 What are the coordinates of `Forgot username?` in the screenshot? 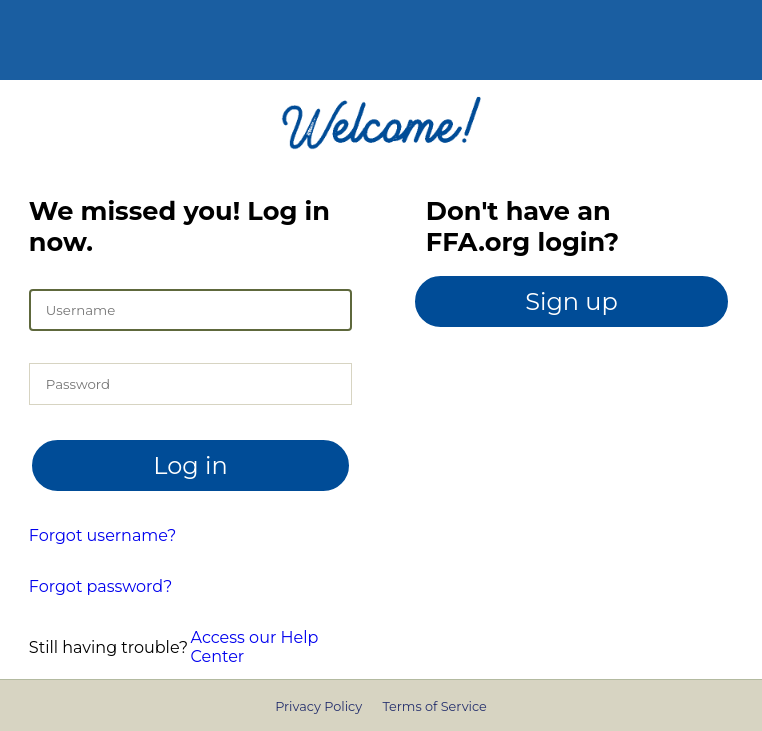 It's located at (103, 535).